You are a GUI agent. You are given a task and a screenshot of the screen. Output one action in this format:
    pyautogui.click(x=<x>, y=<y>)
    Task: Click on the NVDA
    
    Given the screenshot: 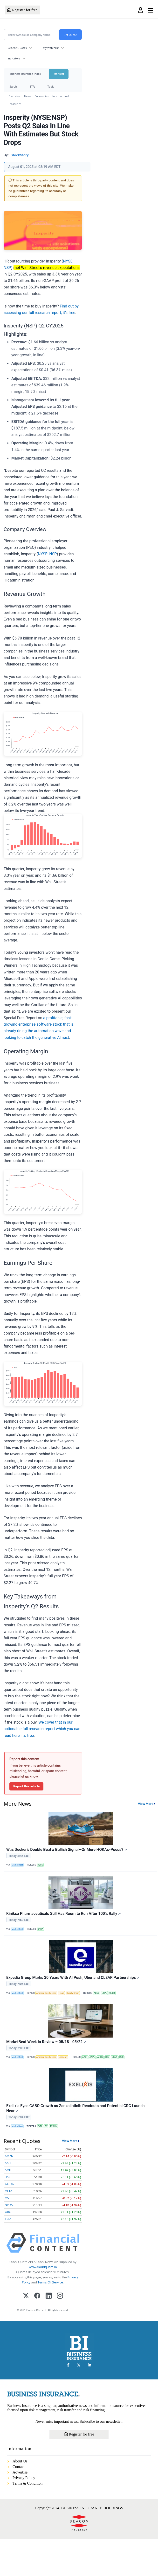 What is the action you would take?
    pyautogui.click(x=9, y=2205)
    